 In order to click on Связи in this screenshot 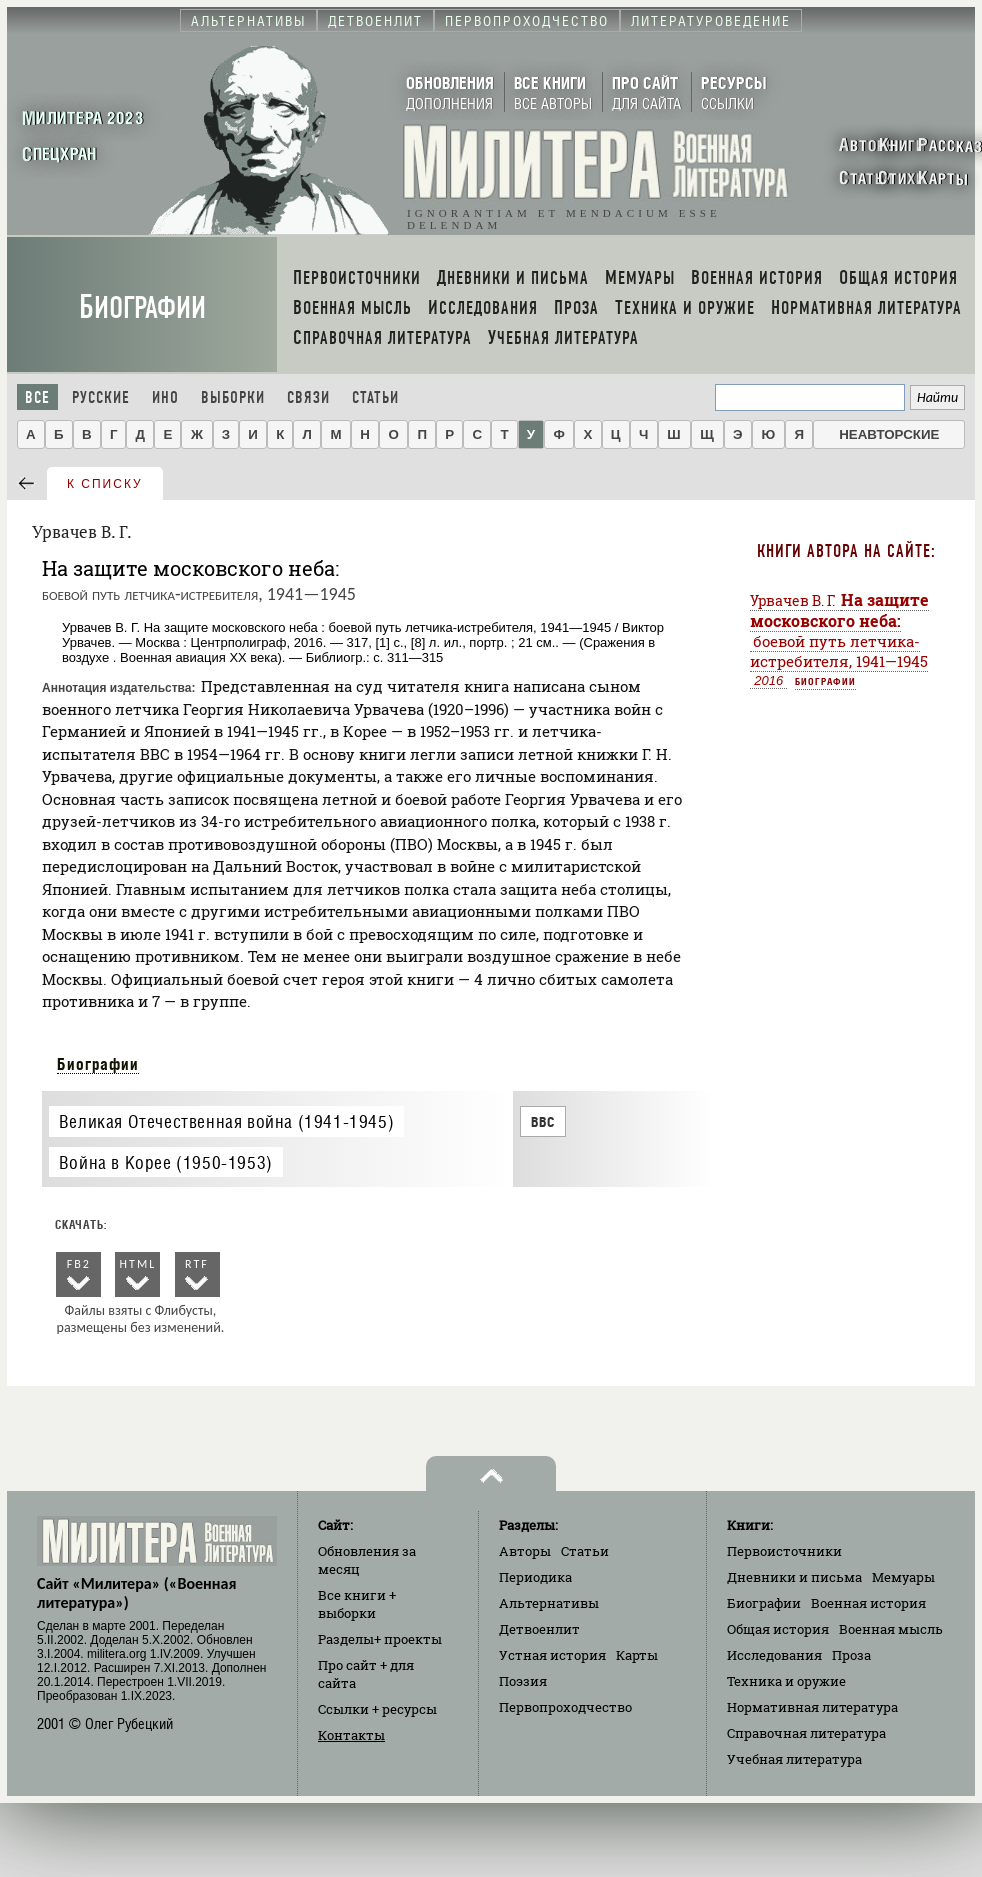, I will do `click(308, 397)`.